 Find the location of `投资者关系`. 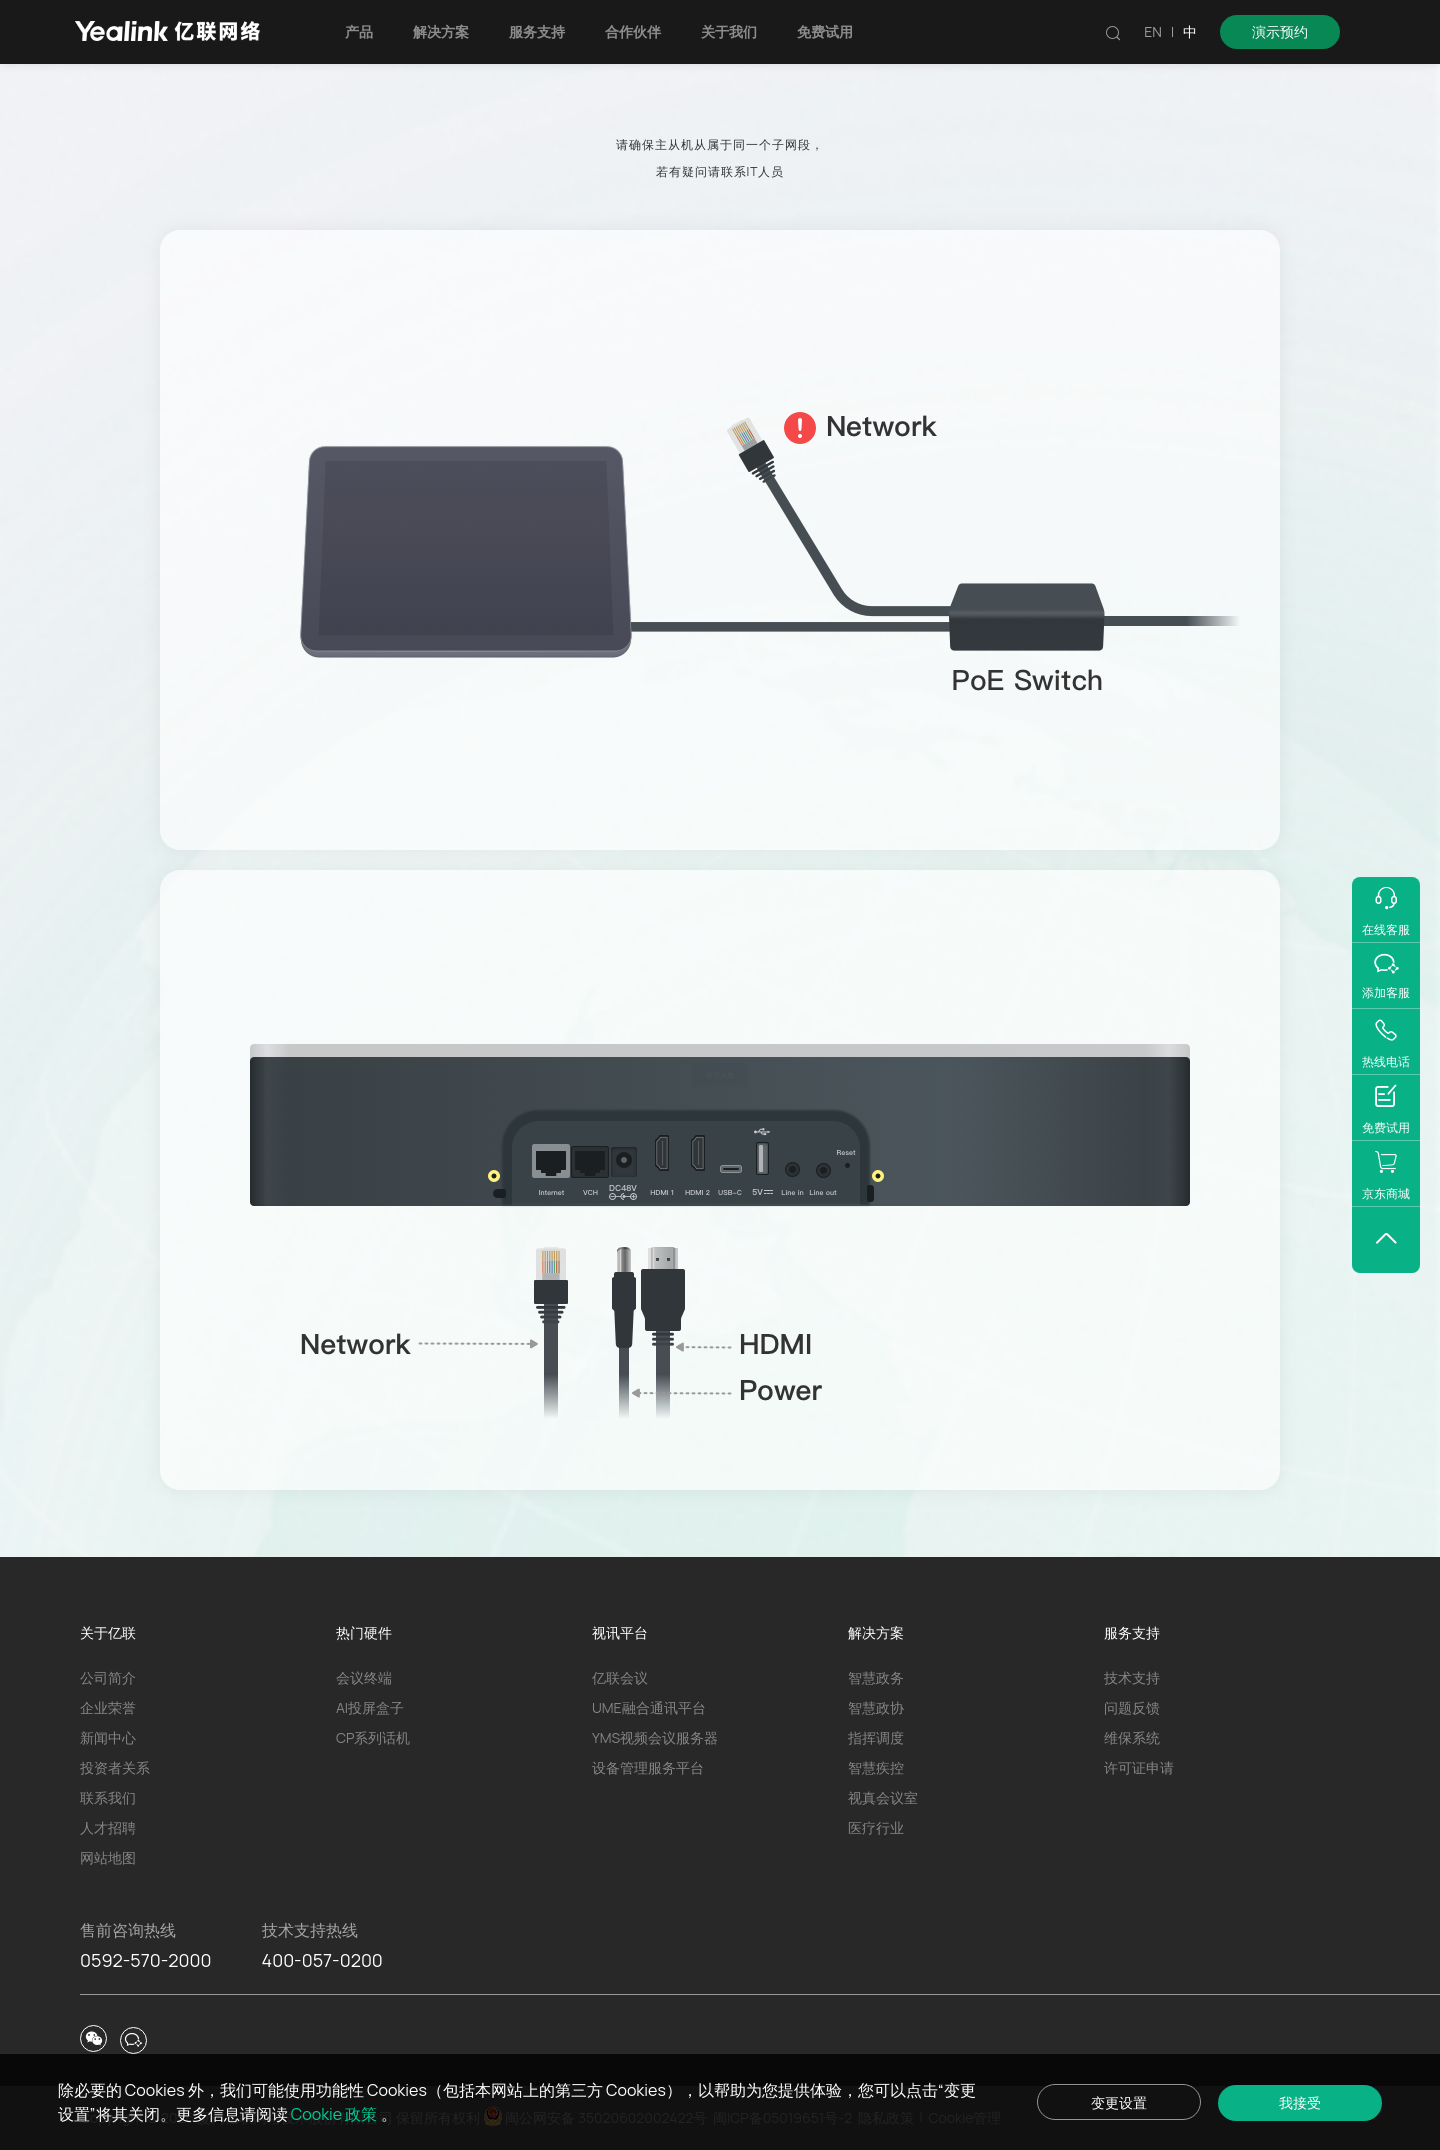

投资者关系 is located at coordinates (115, 1767).